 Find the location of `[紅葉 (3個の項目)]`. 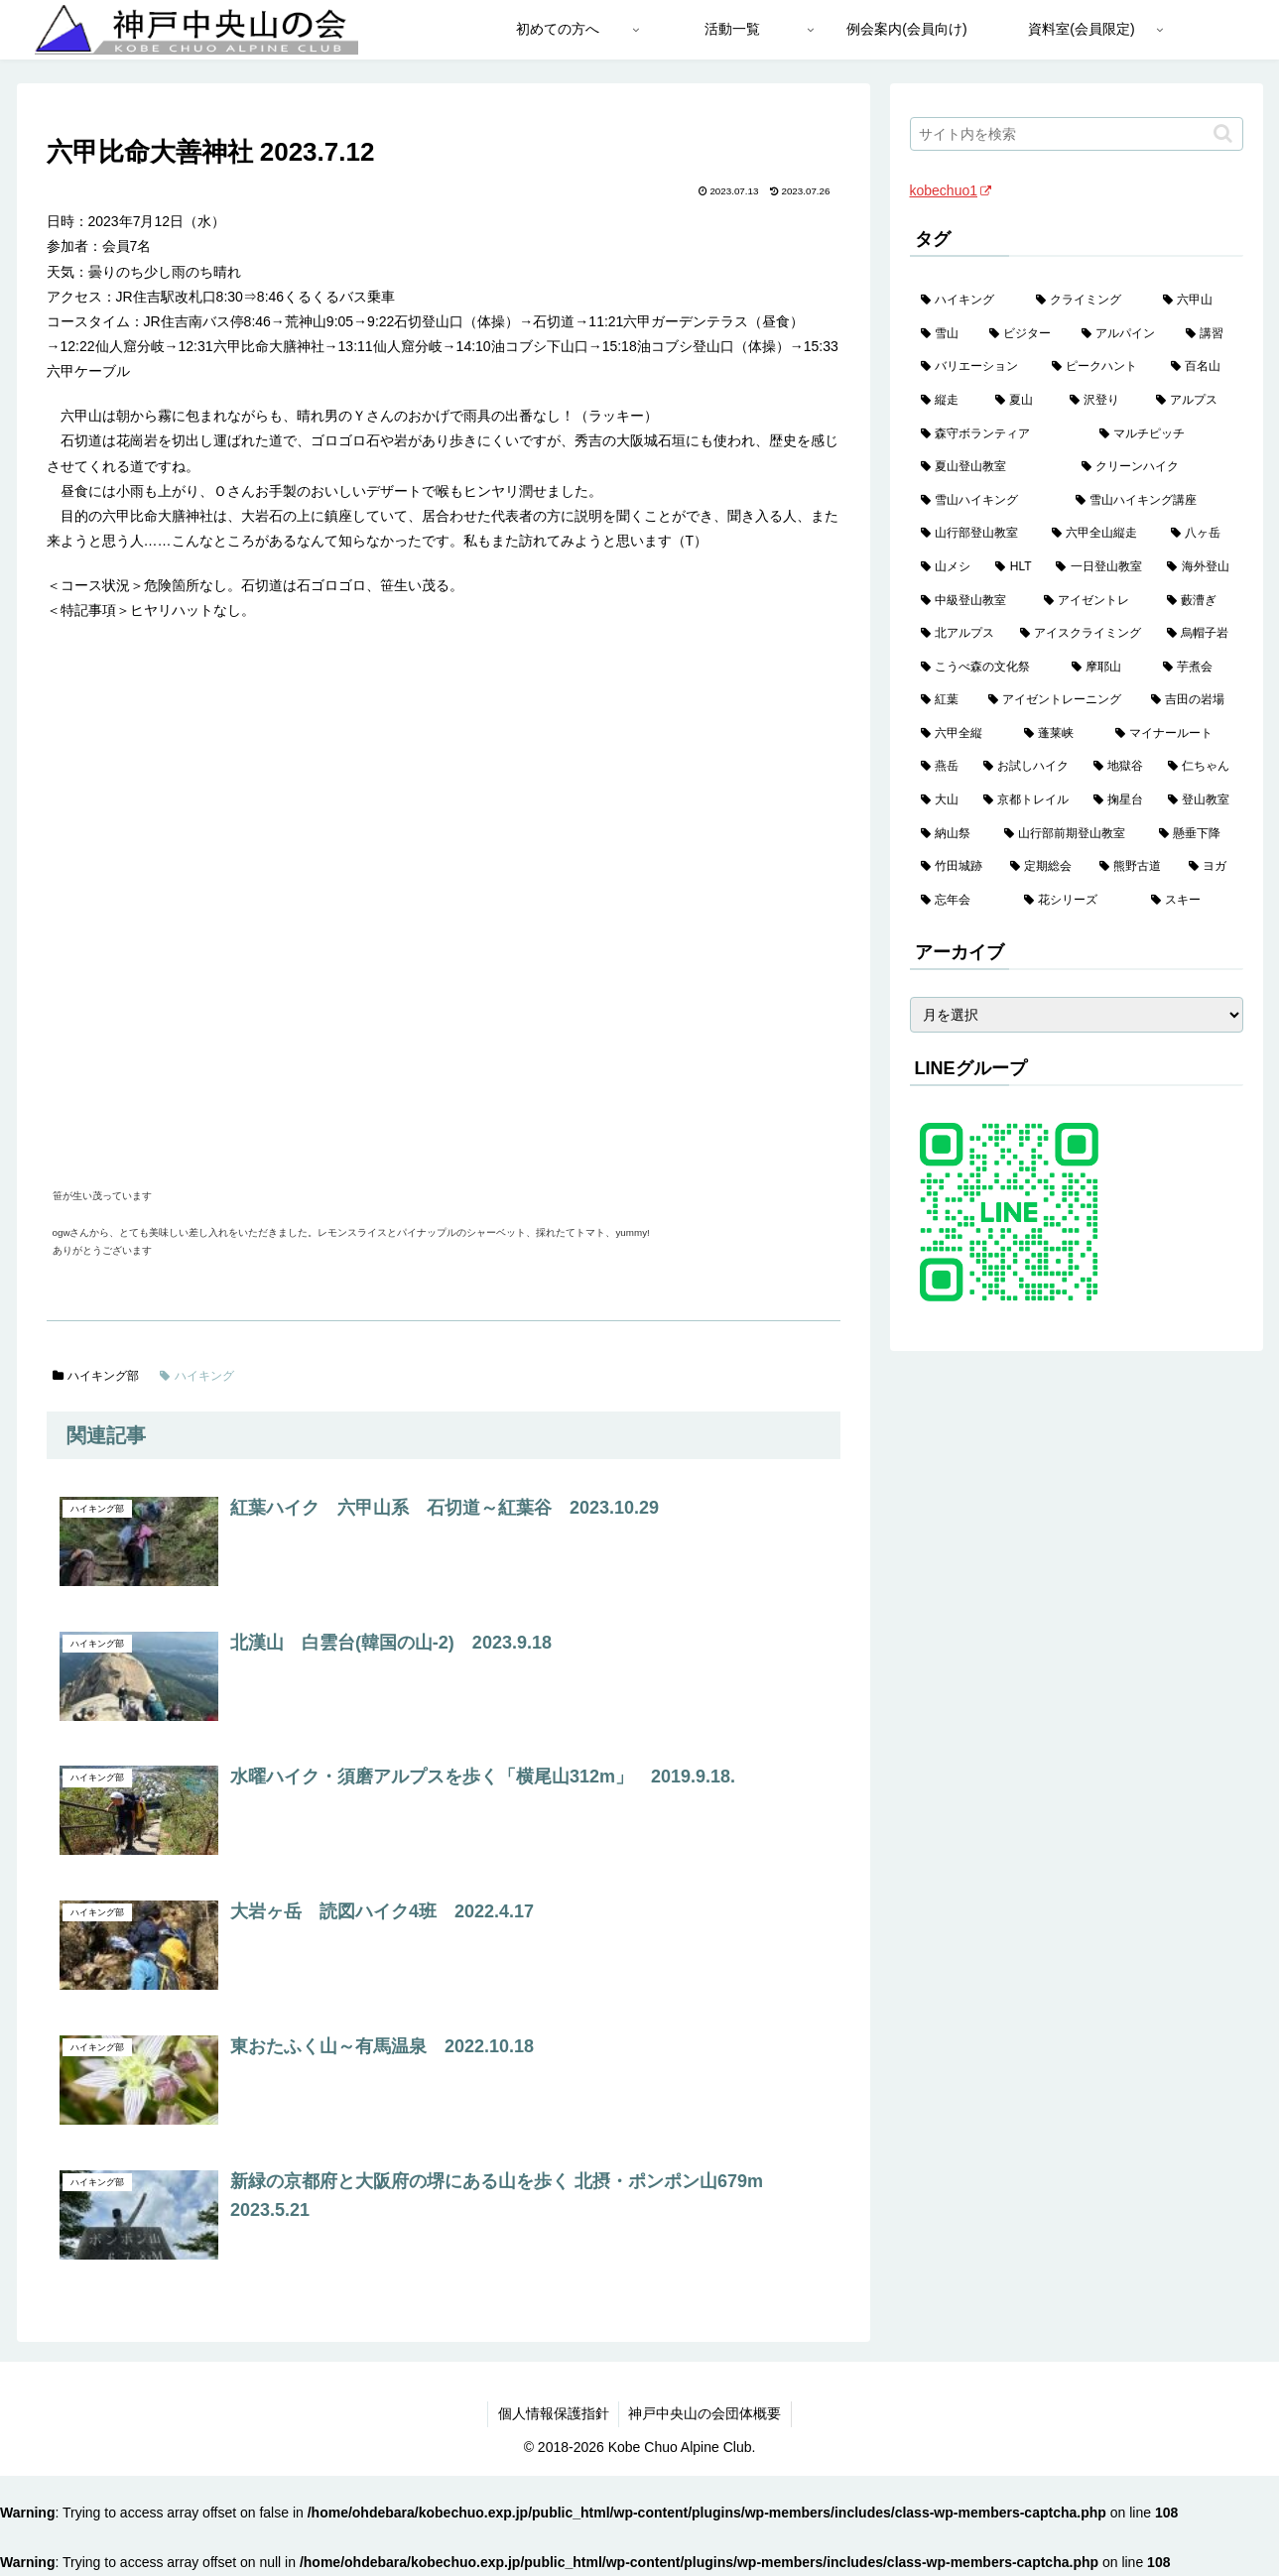

[紅葉 (3個の項目)] is located at coordinates (943, 700).